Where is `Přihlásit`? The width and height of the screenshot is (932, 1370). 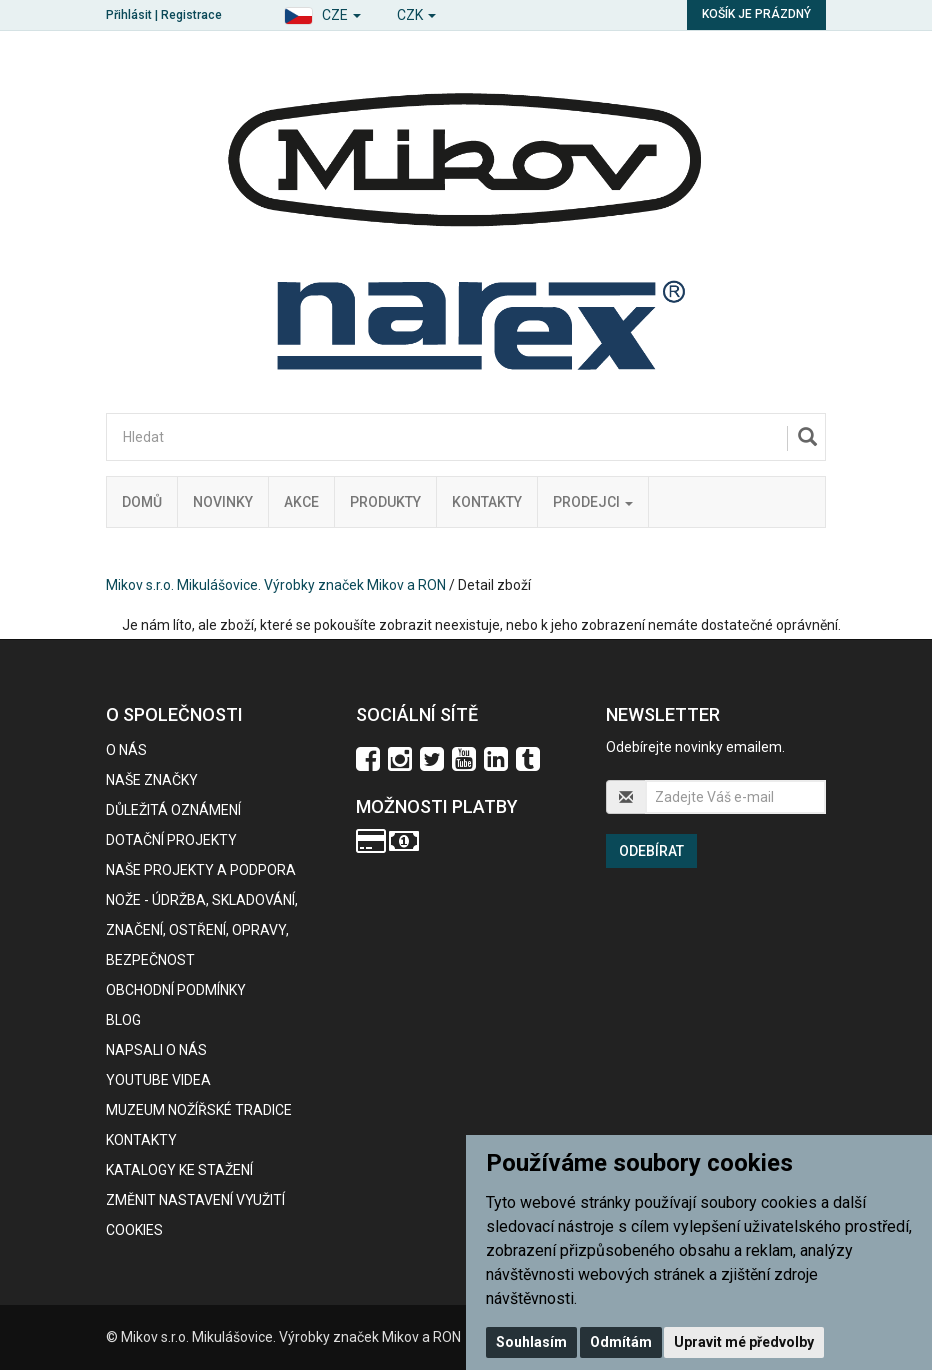 Přihlásit is located at coordinates (129, 15).